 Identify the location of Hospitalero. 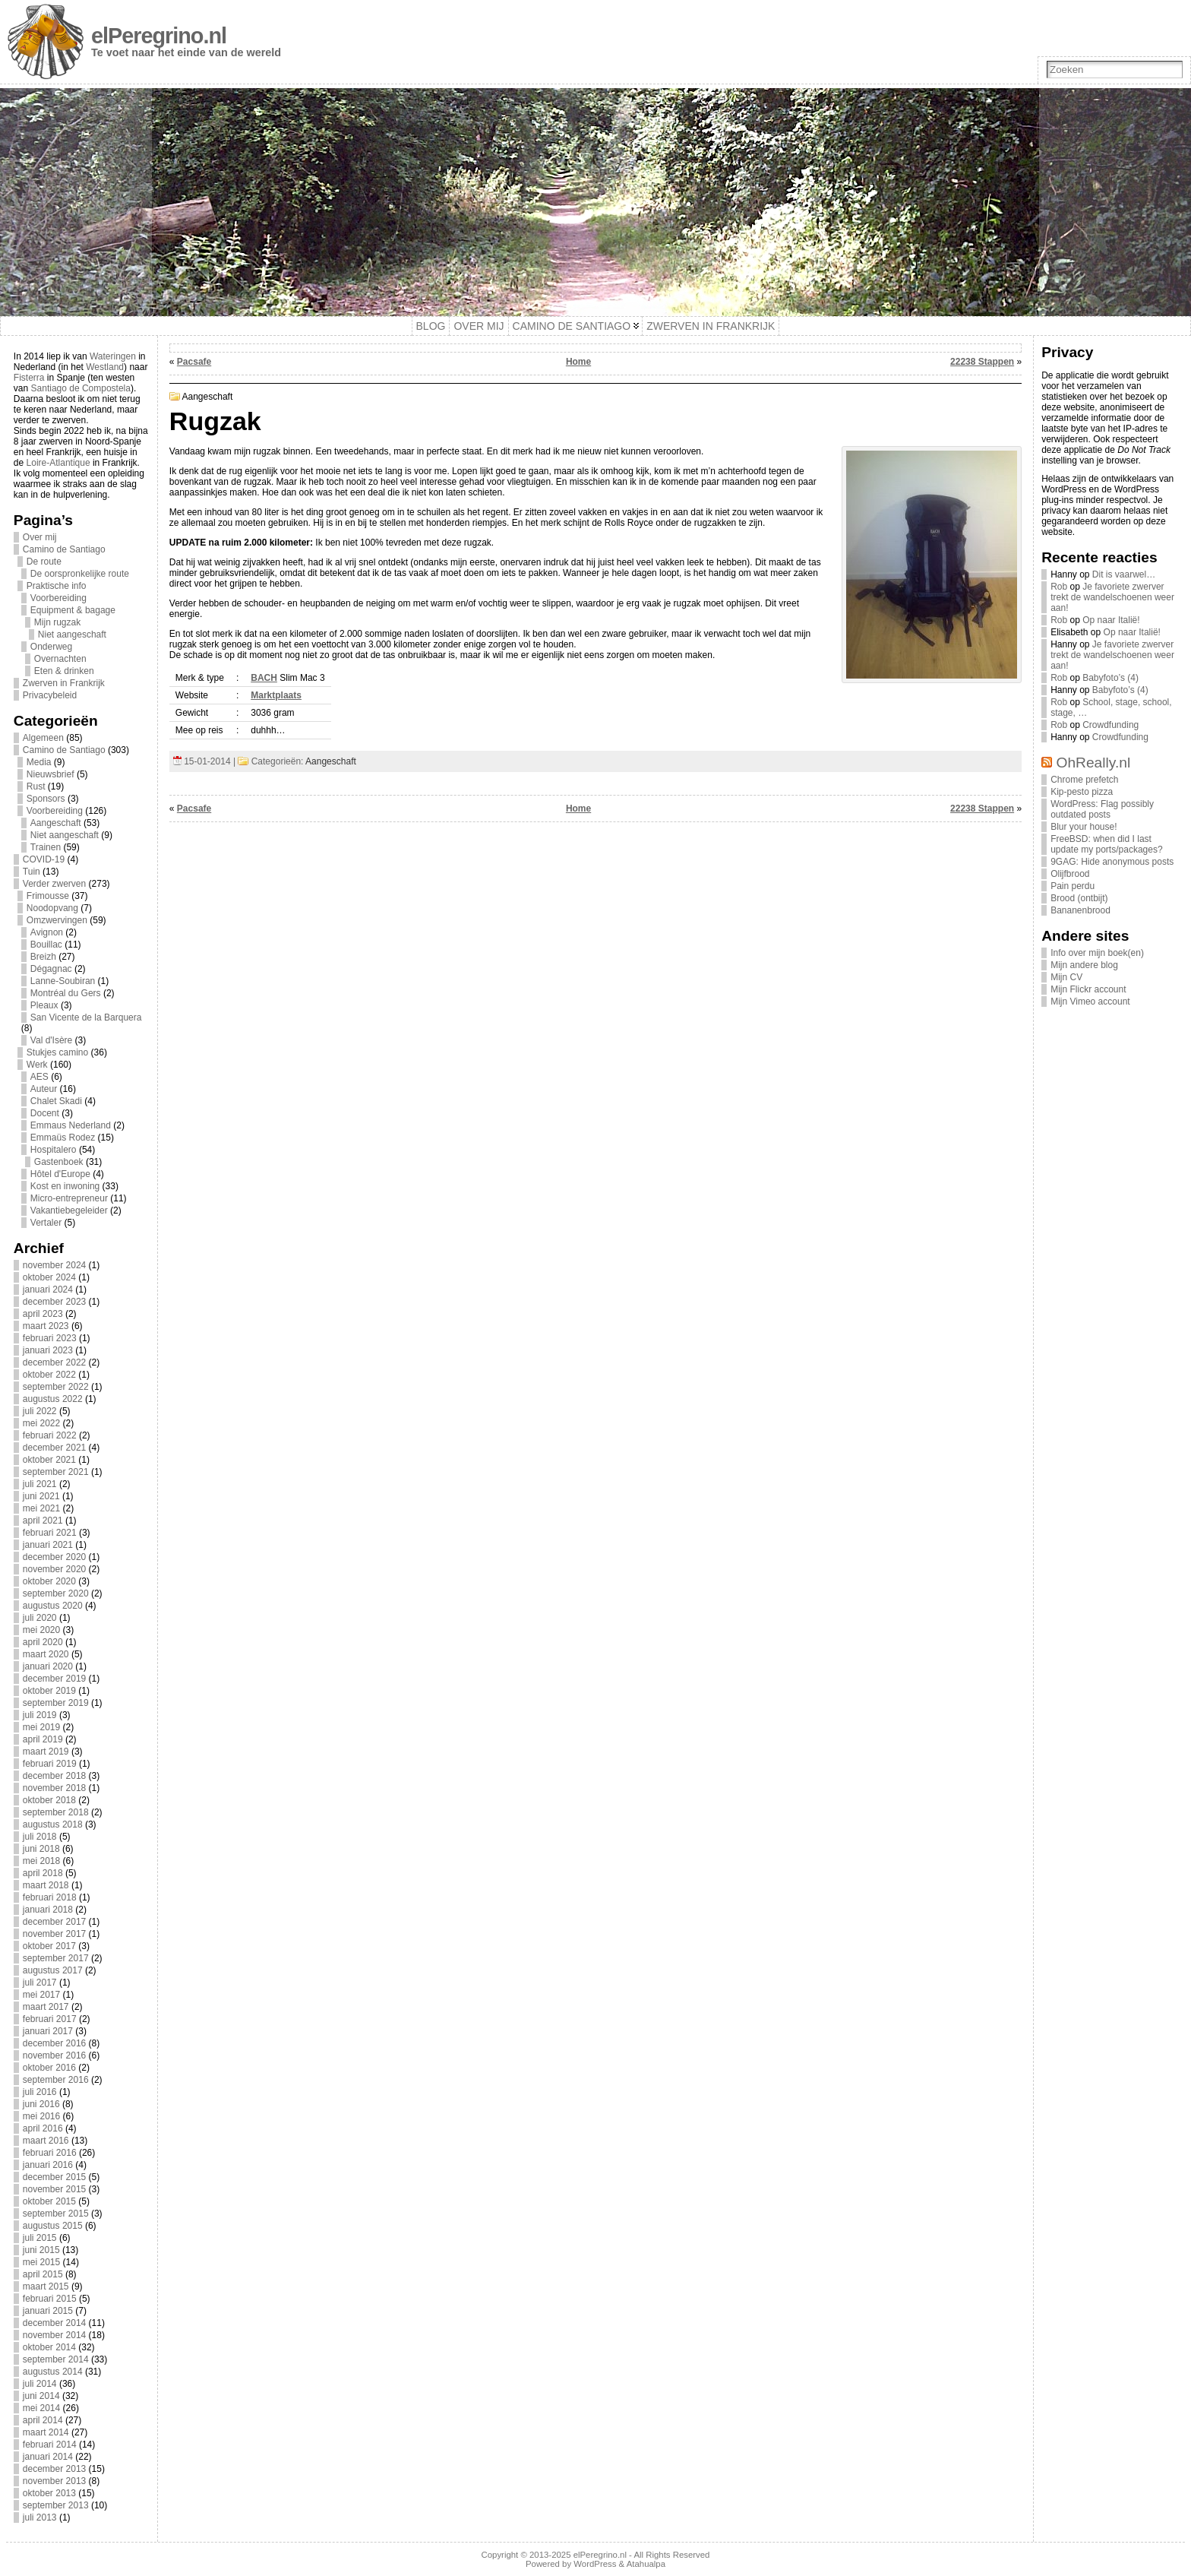
(53, 1149).